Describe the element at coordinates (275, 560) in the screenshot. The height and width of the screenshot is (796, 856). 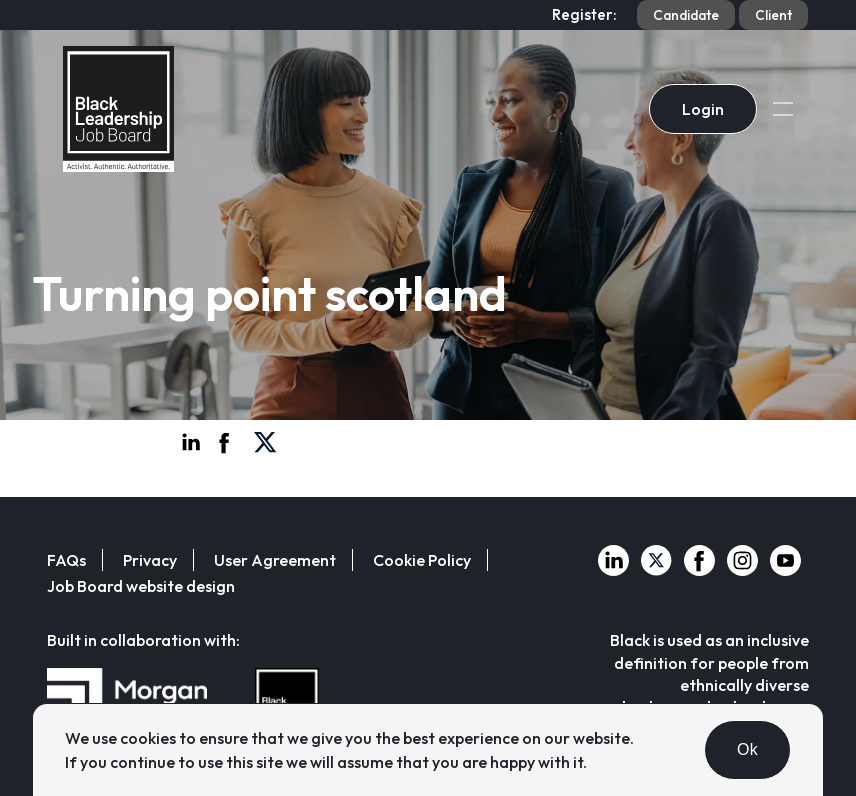
I see `User Agreement` at that location.